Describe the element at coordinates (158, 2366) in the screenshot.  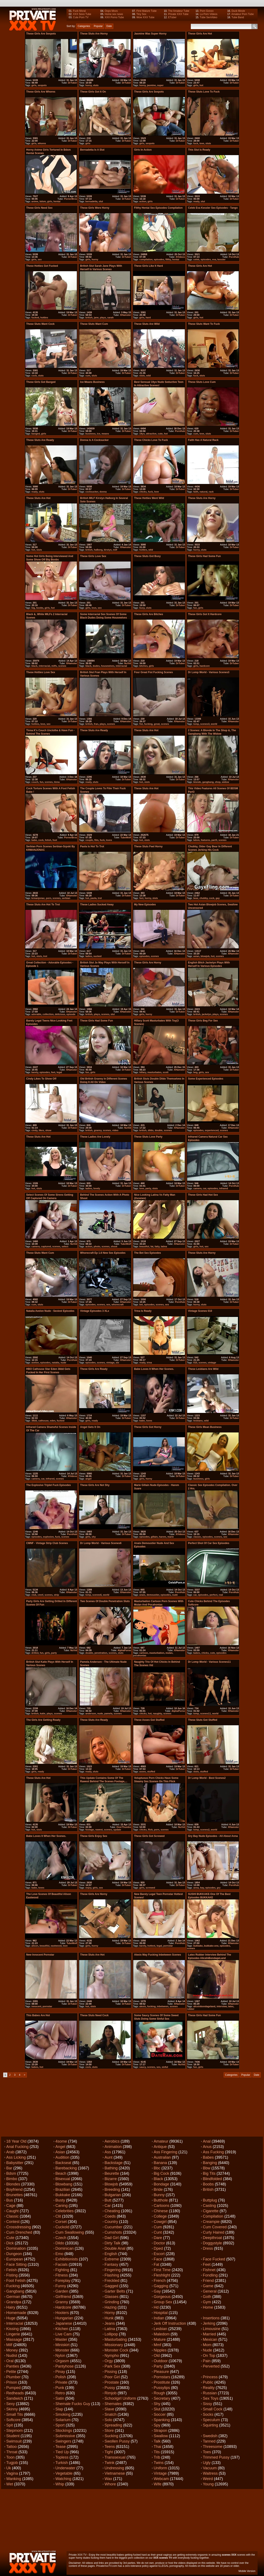
I see `Party` at that location.